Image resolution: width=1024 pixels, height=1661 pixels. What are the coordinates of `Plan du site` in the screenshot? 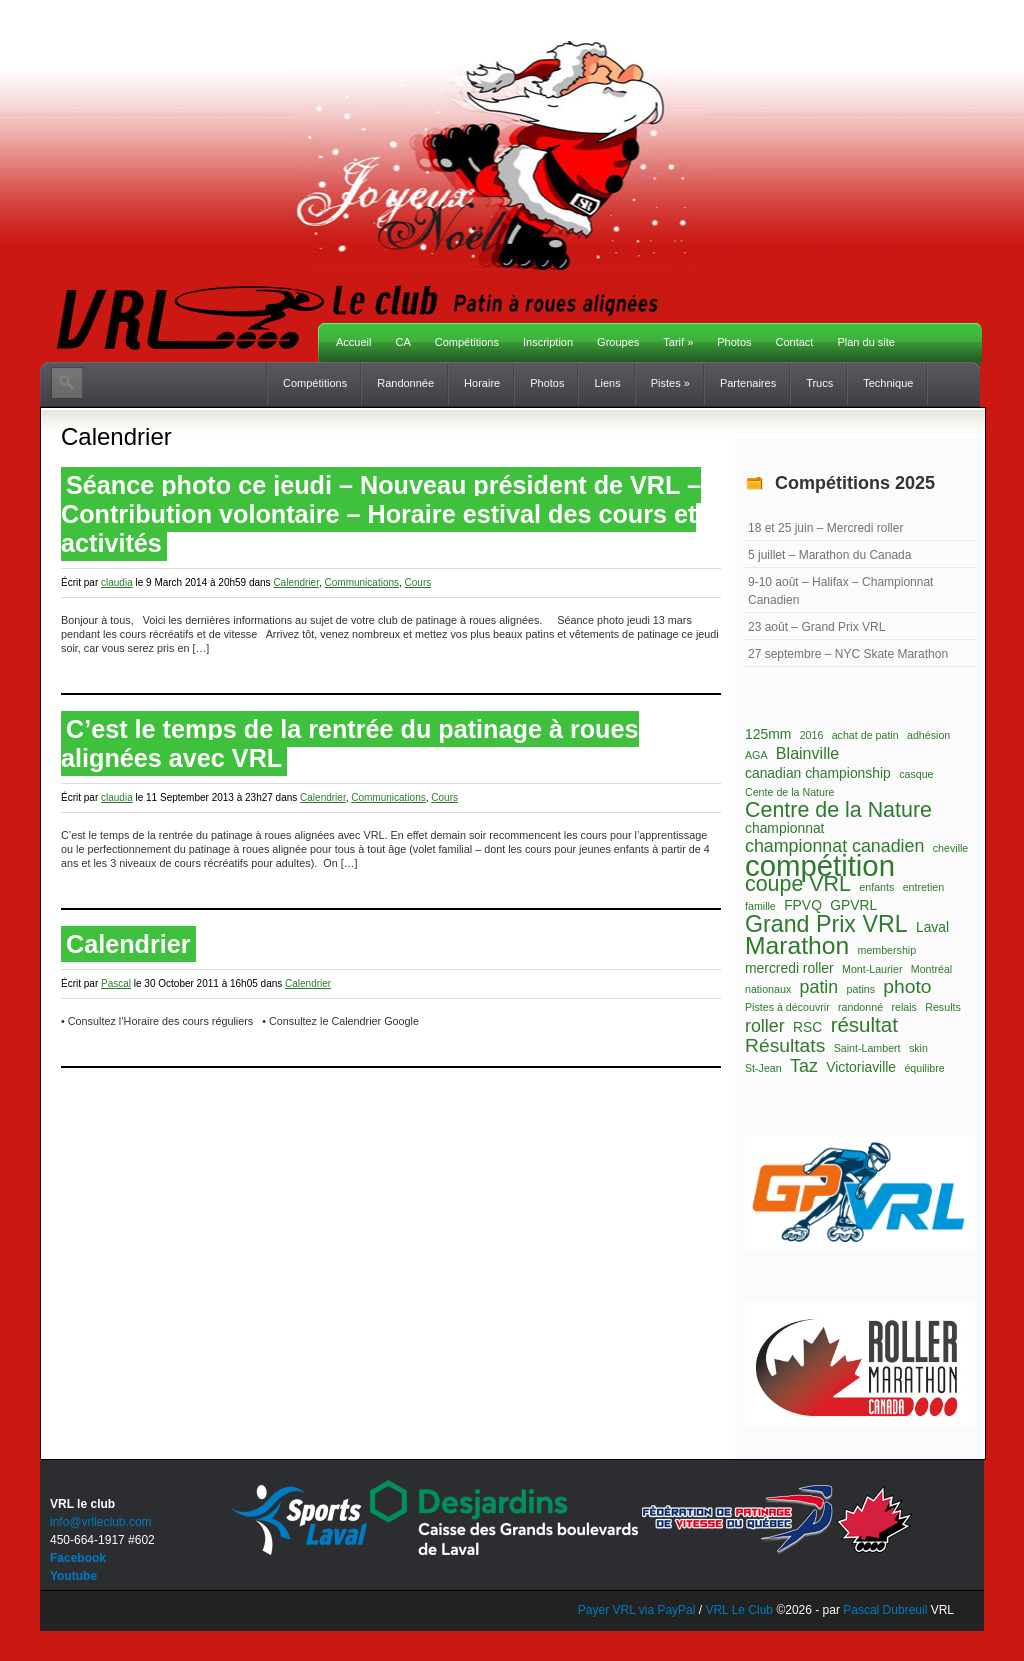 It's located at (865, 342).